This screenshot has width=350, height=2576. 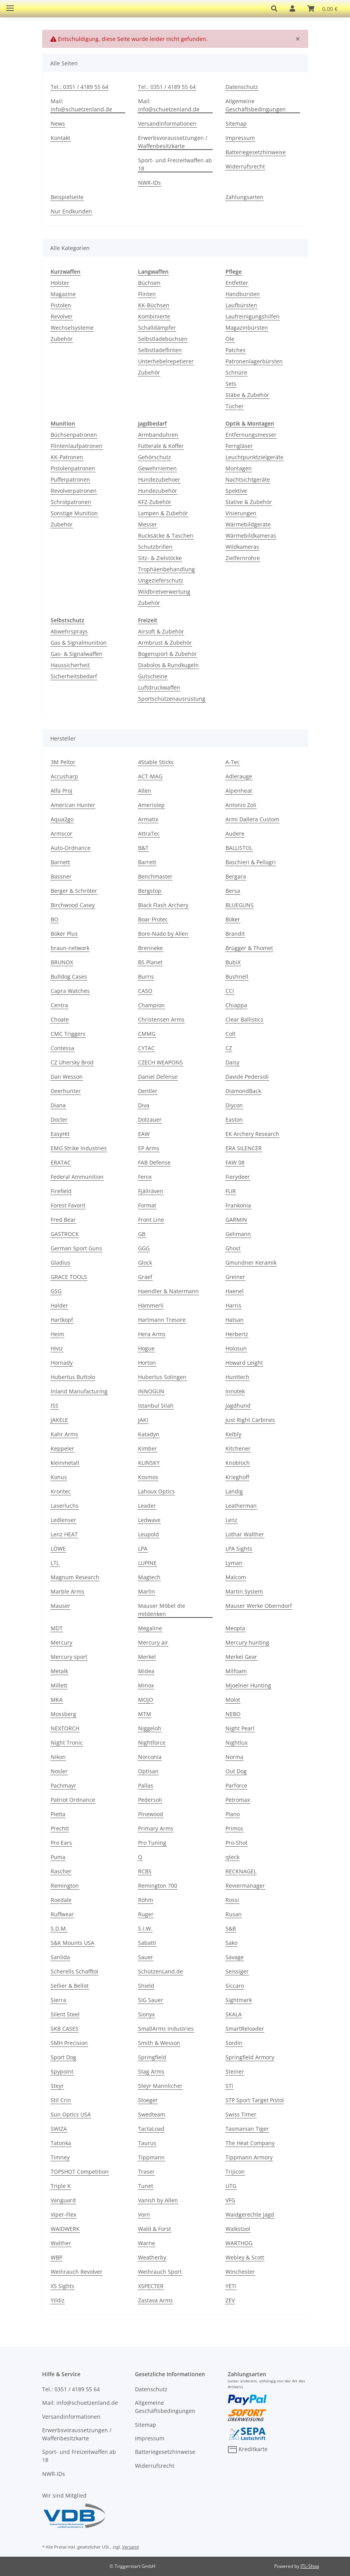 What do you see at coordinates (152, 676) in the screenshot?
I see `Gutscheine` at bounding box center [152, 676].